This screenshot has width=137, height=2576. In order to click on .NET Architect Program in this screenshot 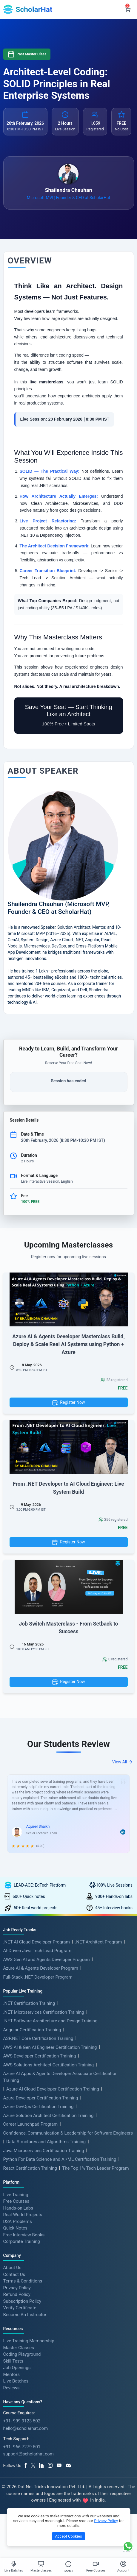, I will do `click(98, 1942)`.